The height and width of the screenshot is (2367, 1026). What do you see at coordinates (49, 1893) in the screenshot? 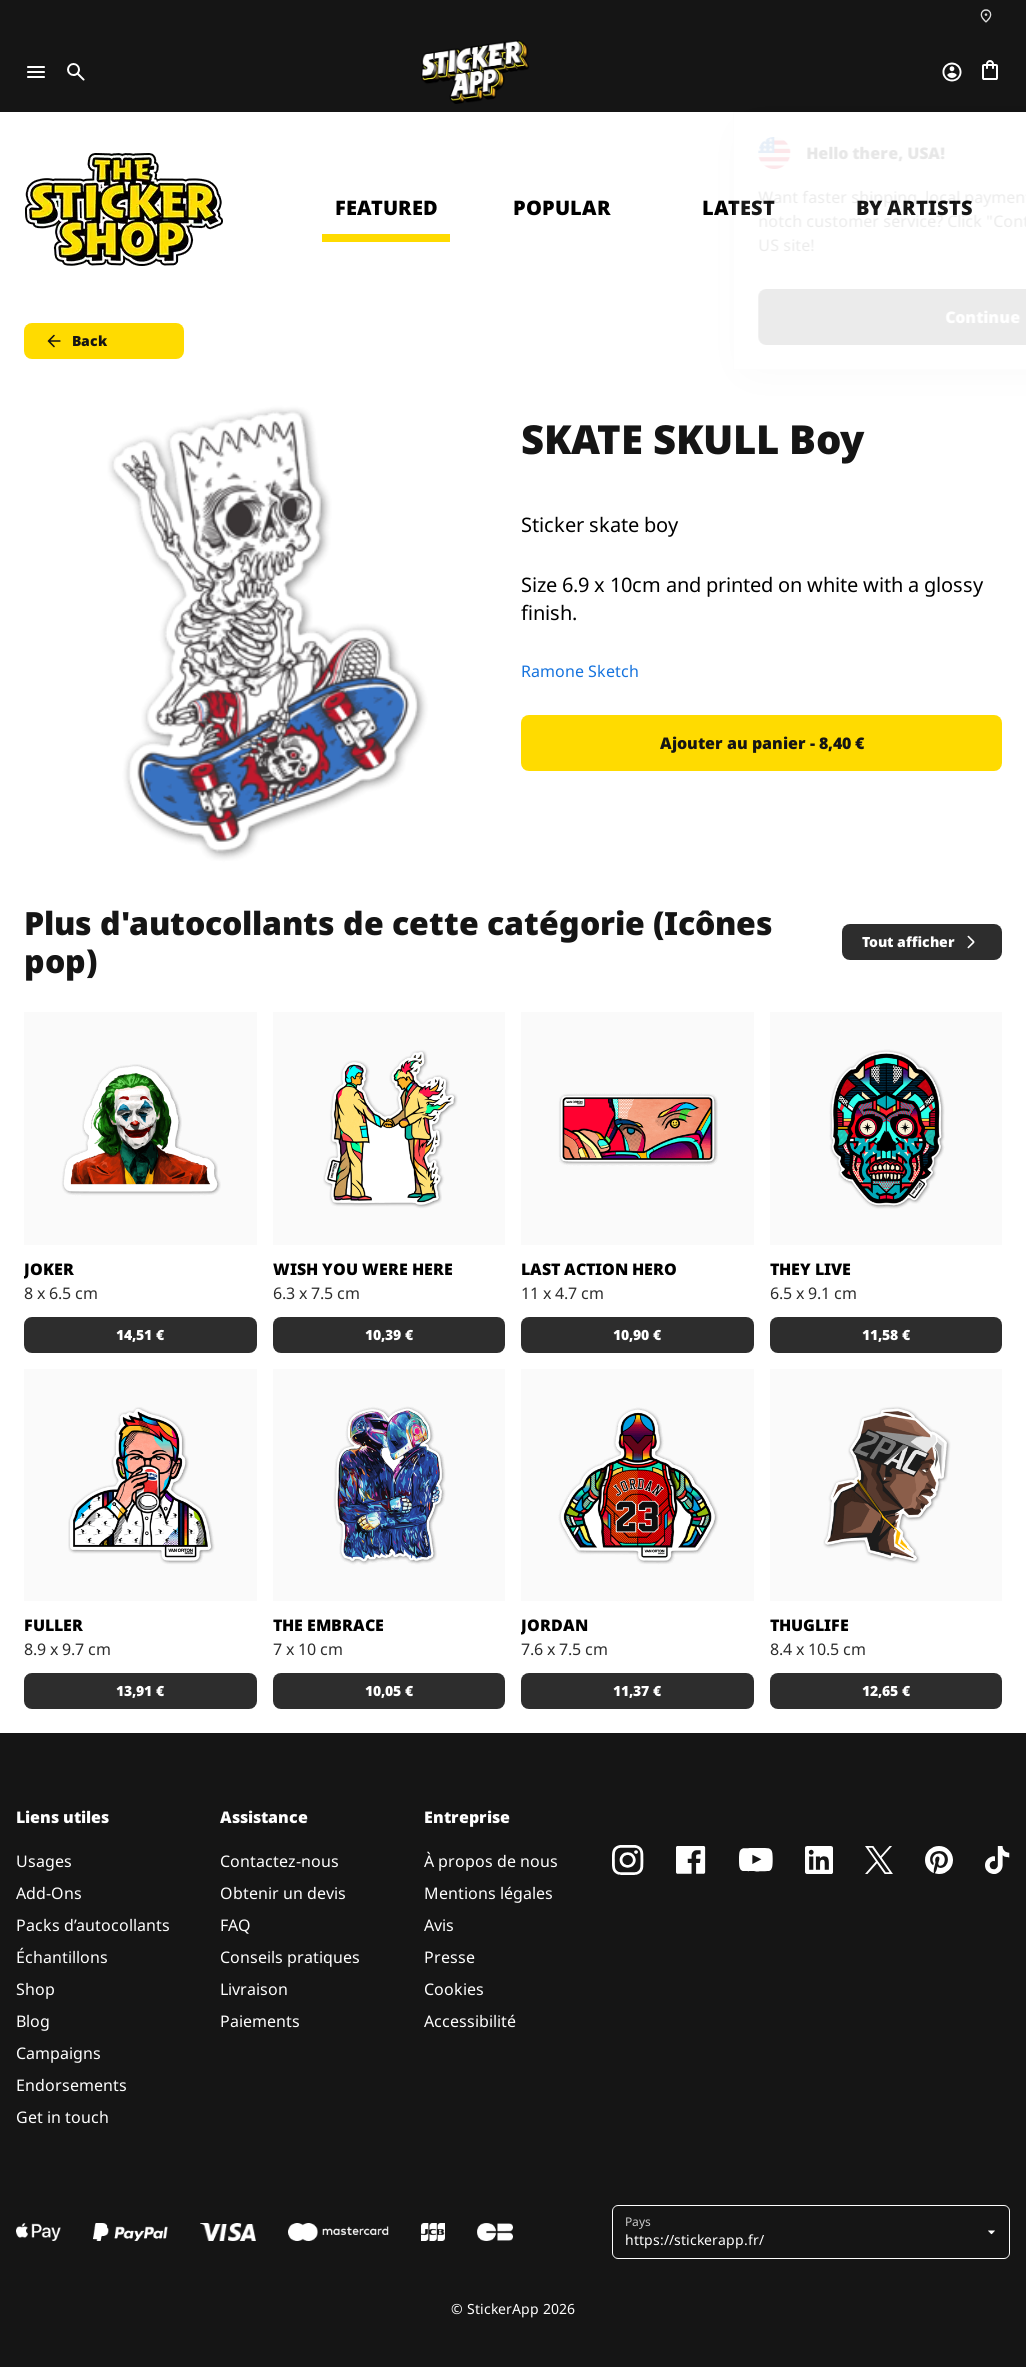
I see `Add-Ons` at bounding box center [49, 1893].